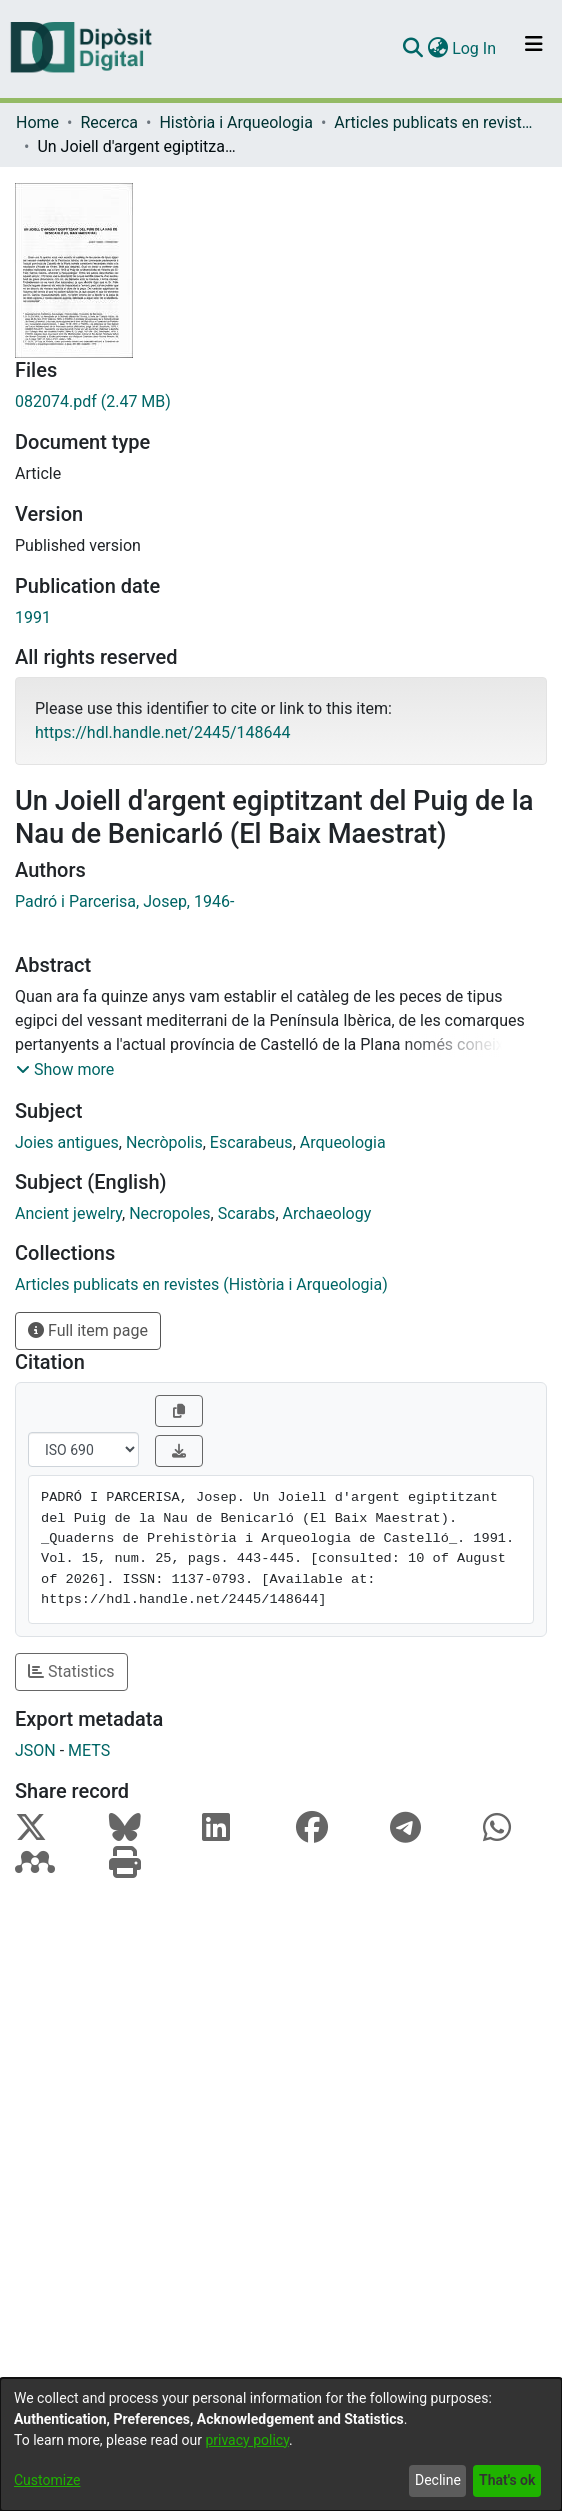 Image resolution: width=562 pixels, height=2511 pixels. What do you see at coordinates (164, 1142) in the screenshot?
I see `Necròpolis` at bounding box center [164, 1142].